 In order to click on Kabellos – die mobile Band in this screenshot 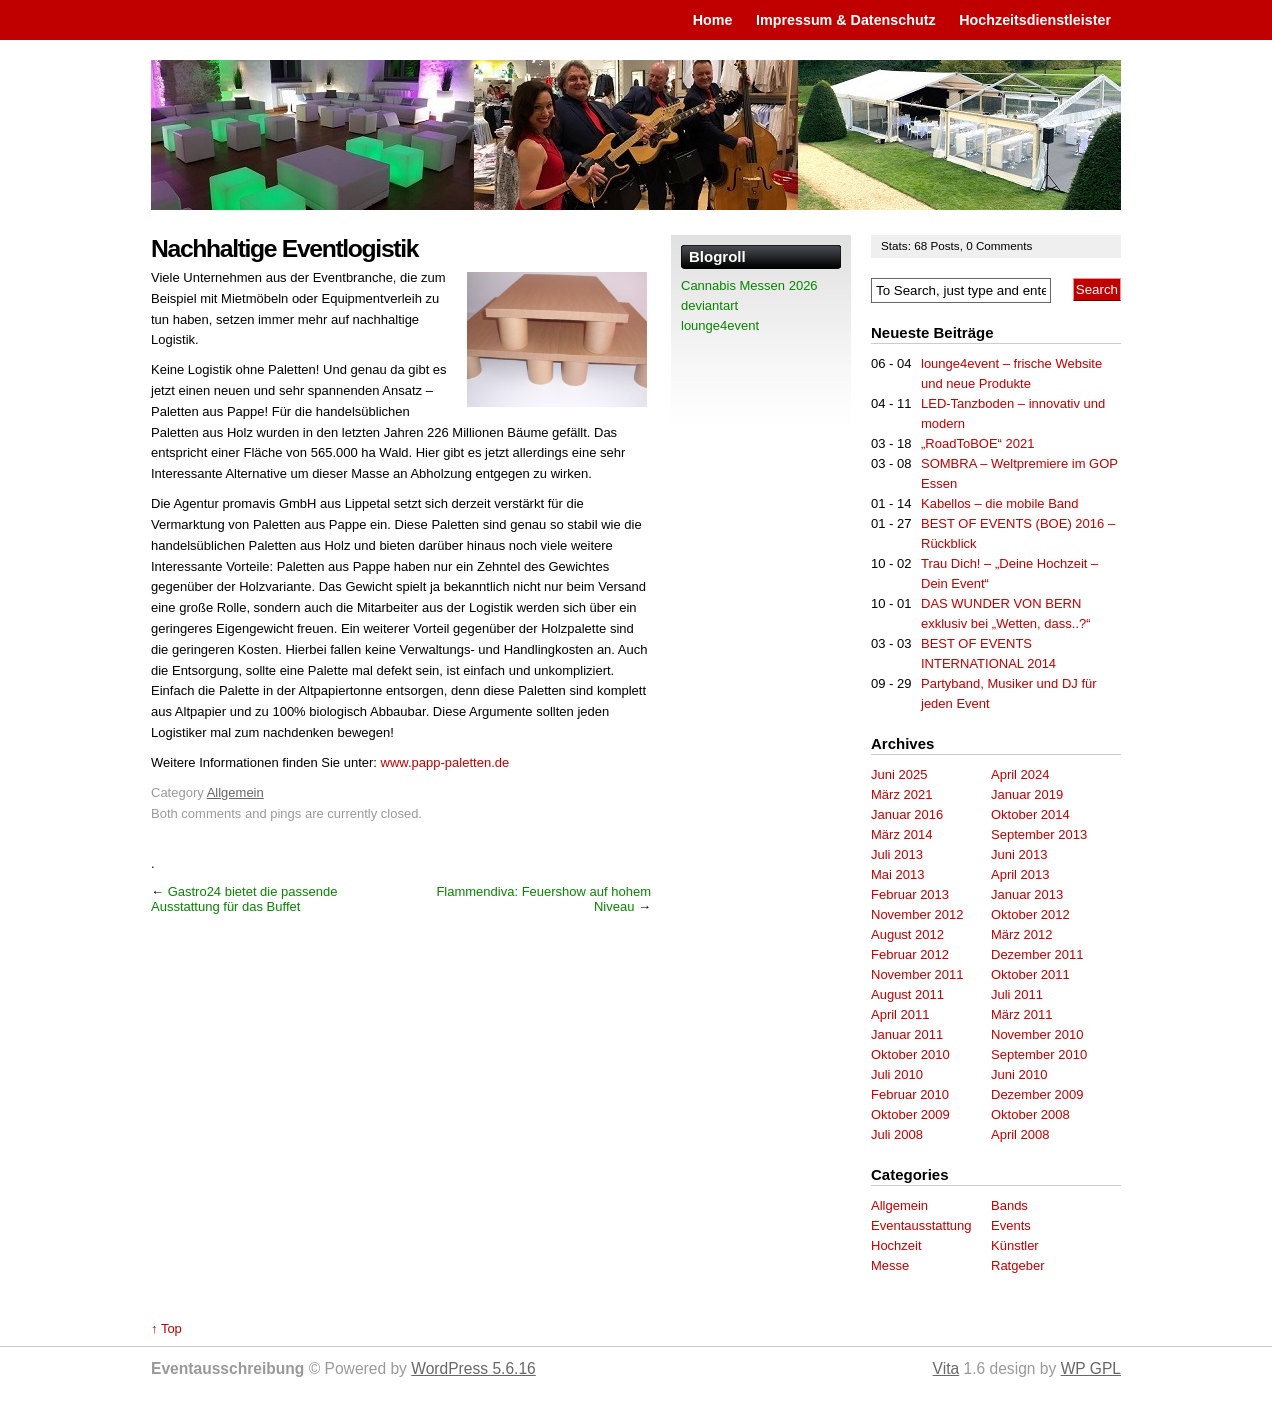, I will do `click(1000, 503)`.